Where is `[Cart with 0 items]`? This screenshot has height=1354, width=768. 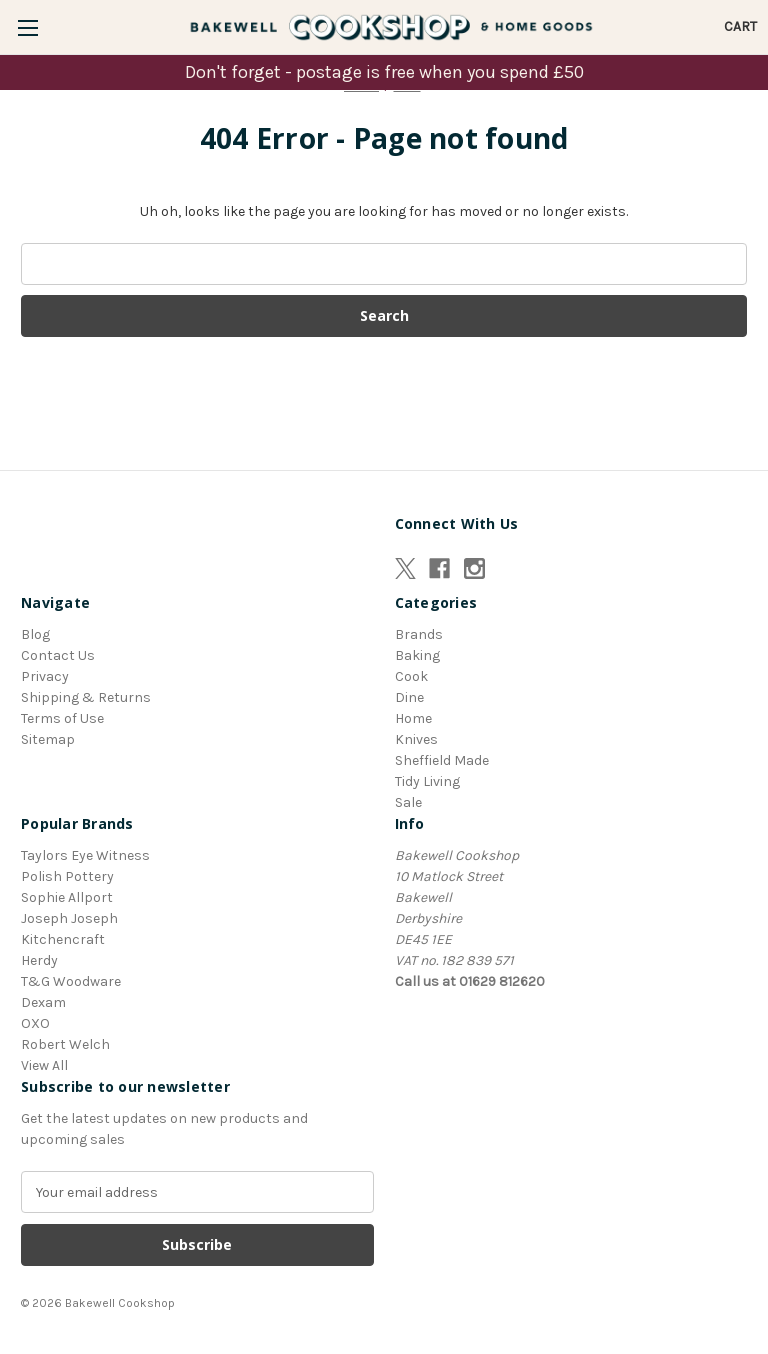 [Cart with 0 items] is located at coordinates (740, 26).